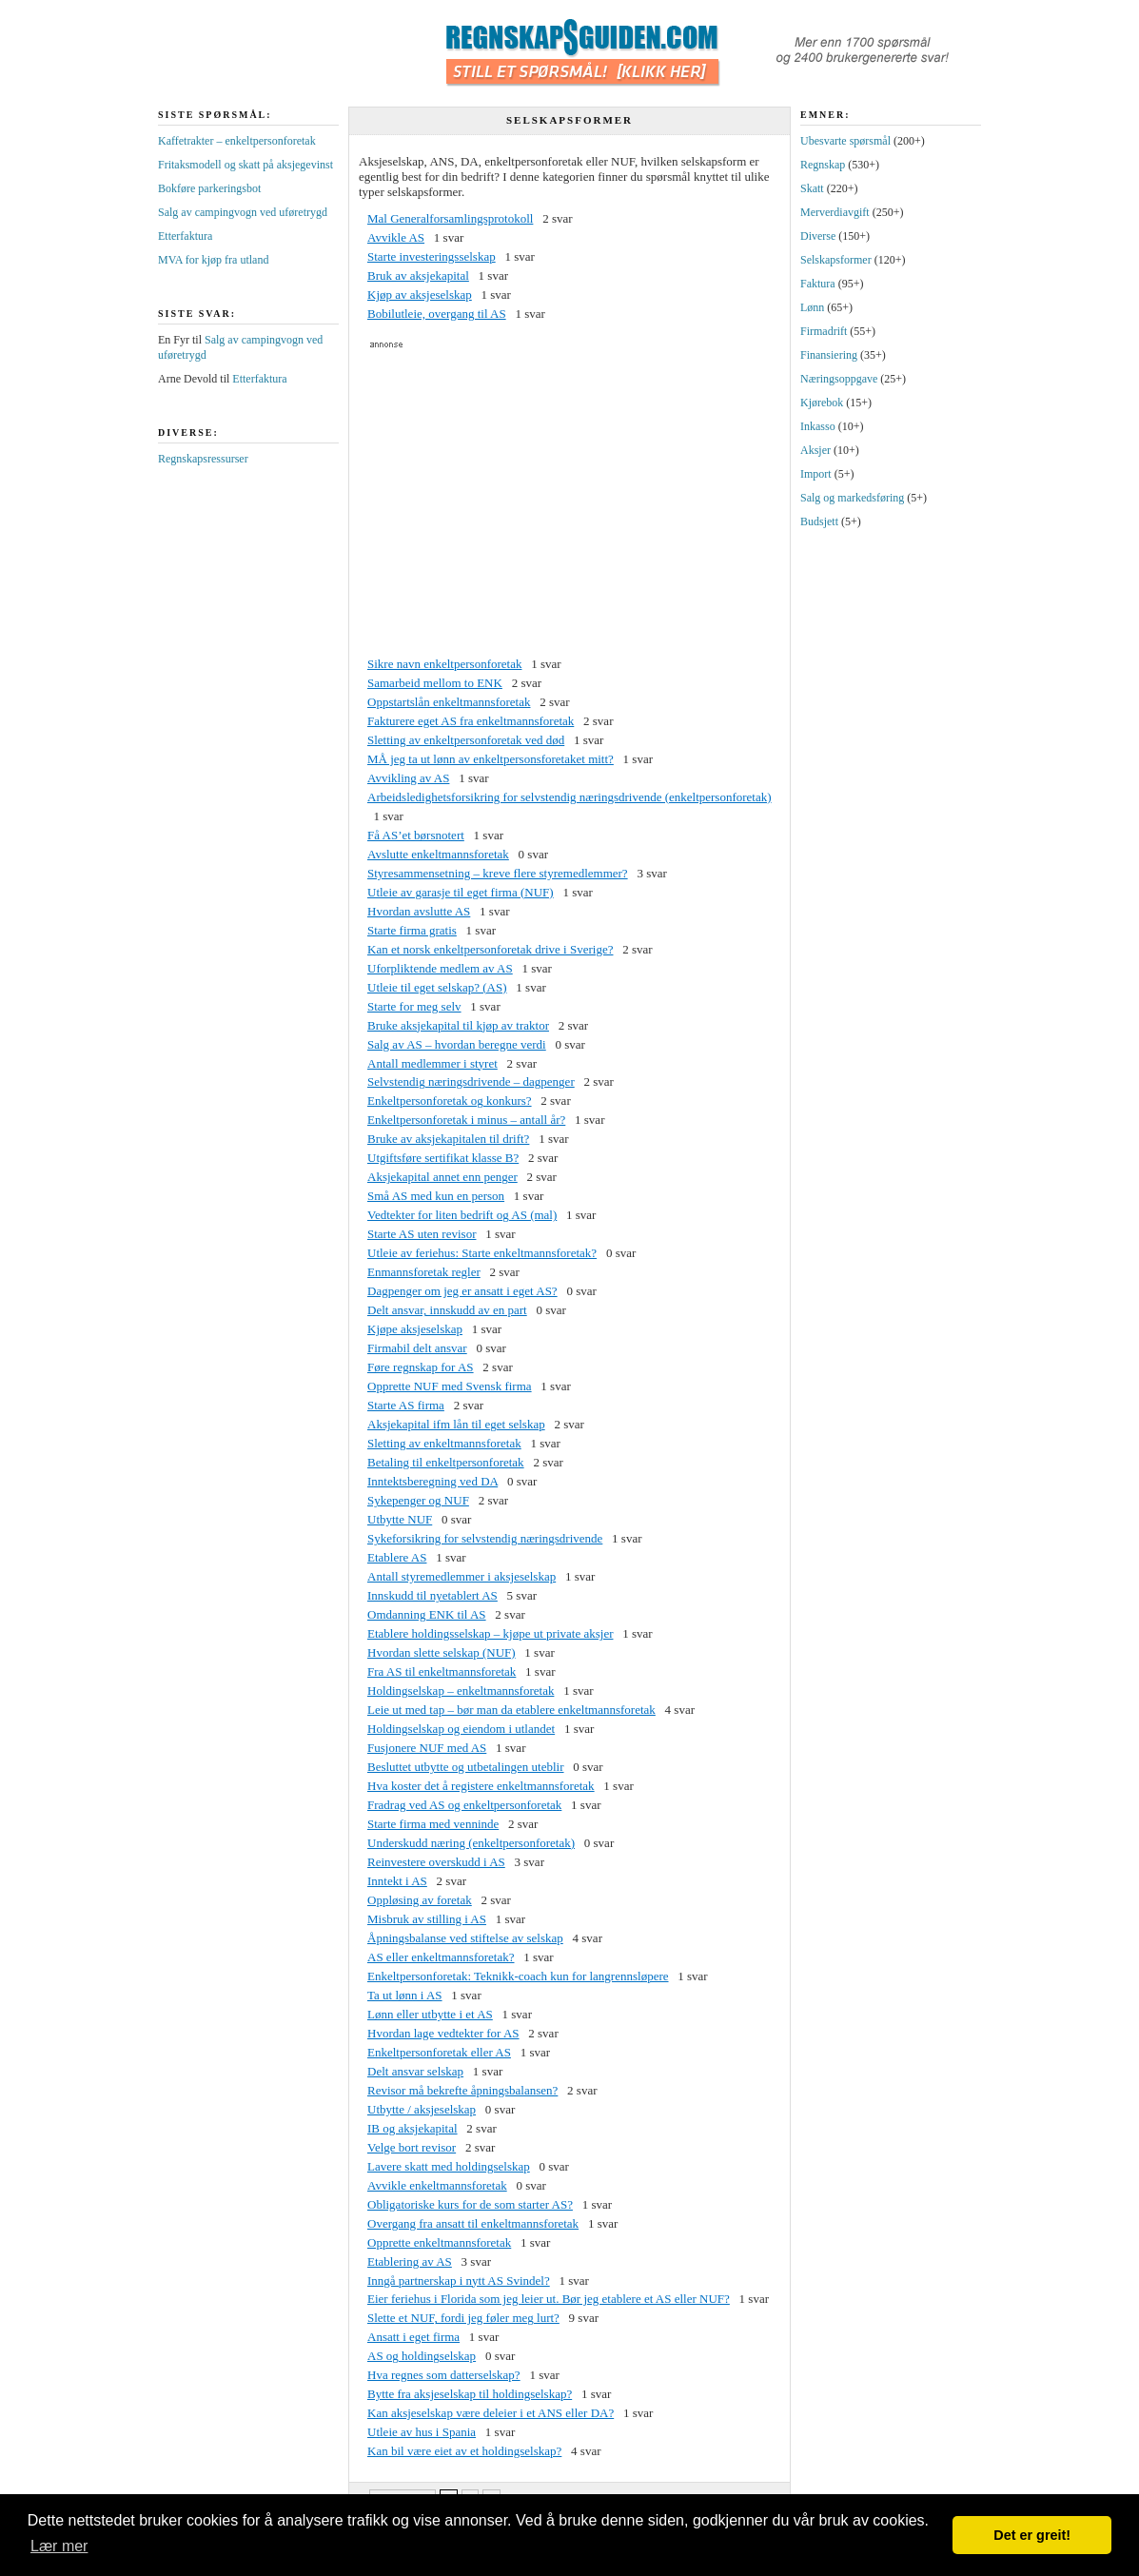 The height and width of the screenshot is (2576, 1139). I want to click on Åpningsbalanse ved stiftelse av selskap, so click(465, 1938).